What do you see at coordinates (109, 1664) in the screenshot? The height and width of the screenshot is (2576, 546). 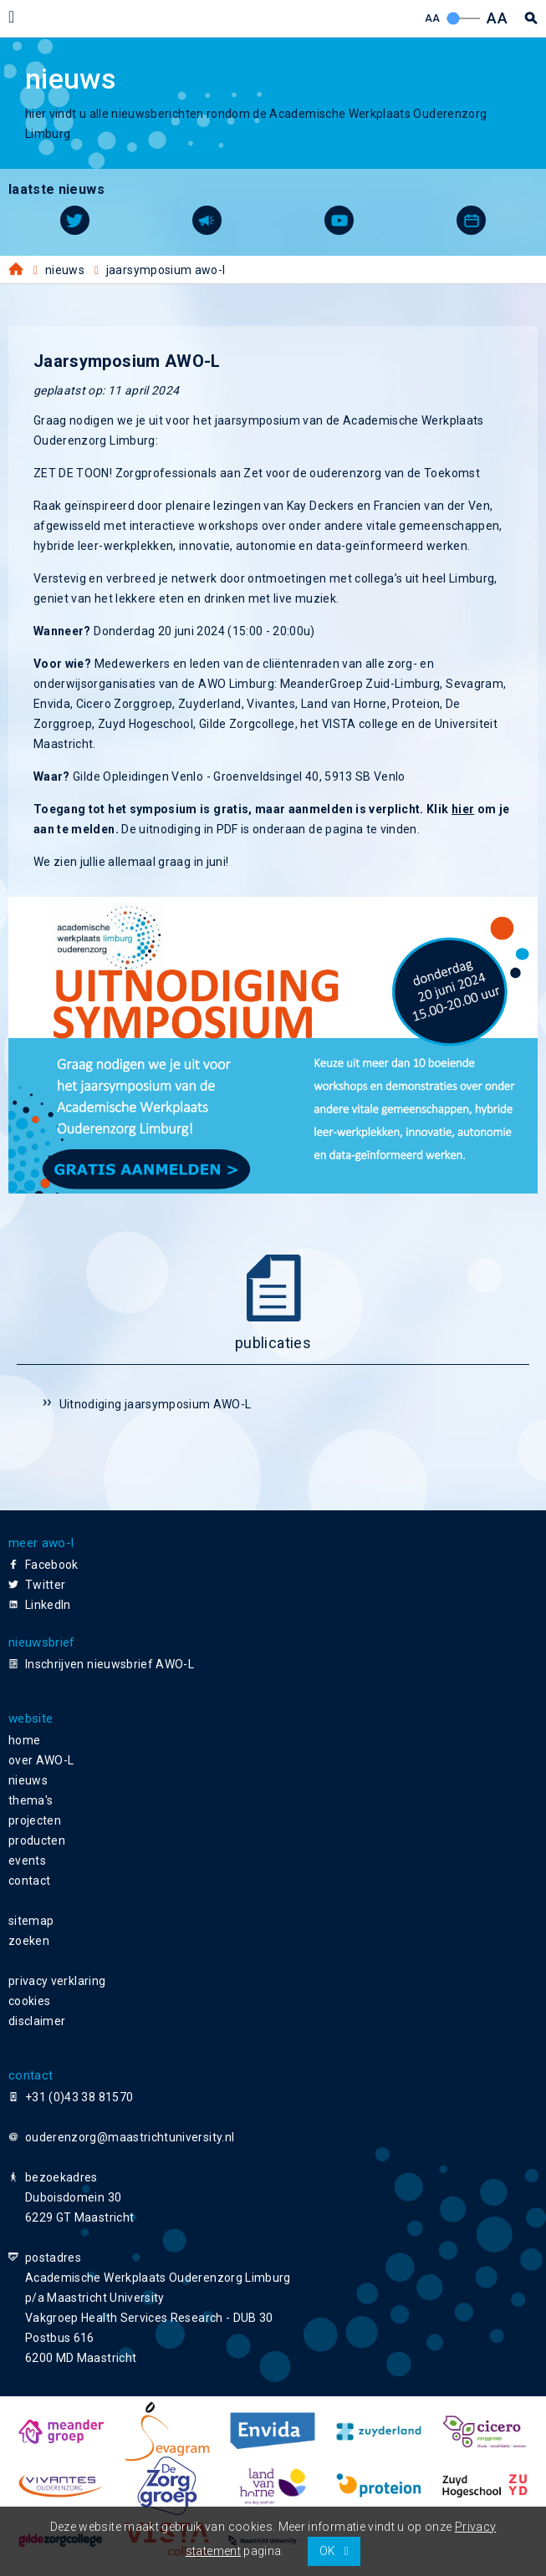 I see `Inschrijven nieuwsbrief AWO-L` at bounding box center [109, 1664].